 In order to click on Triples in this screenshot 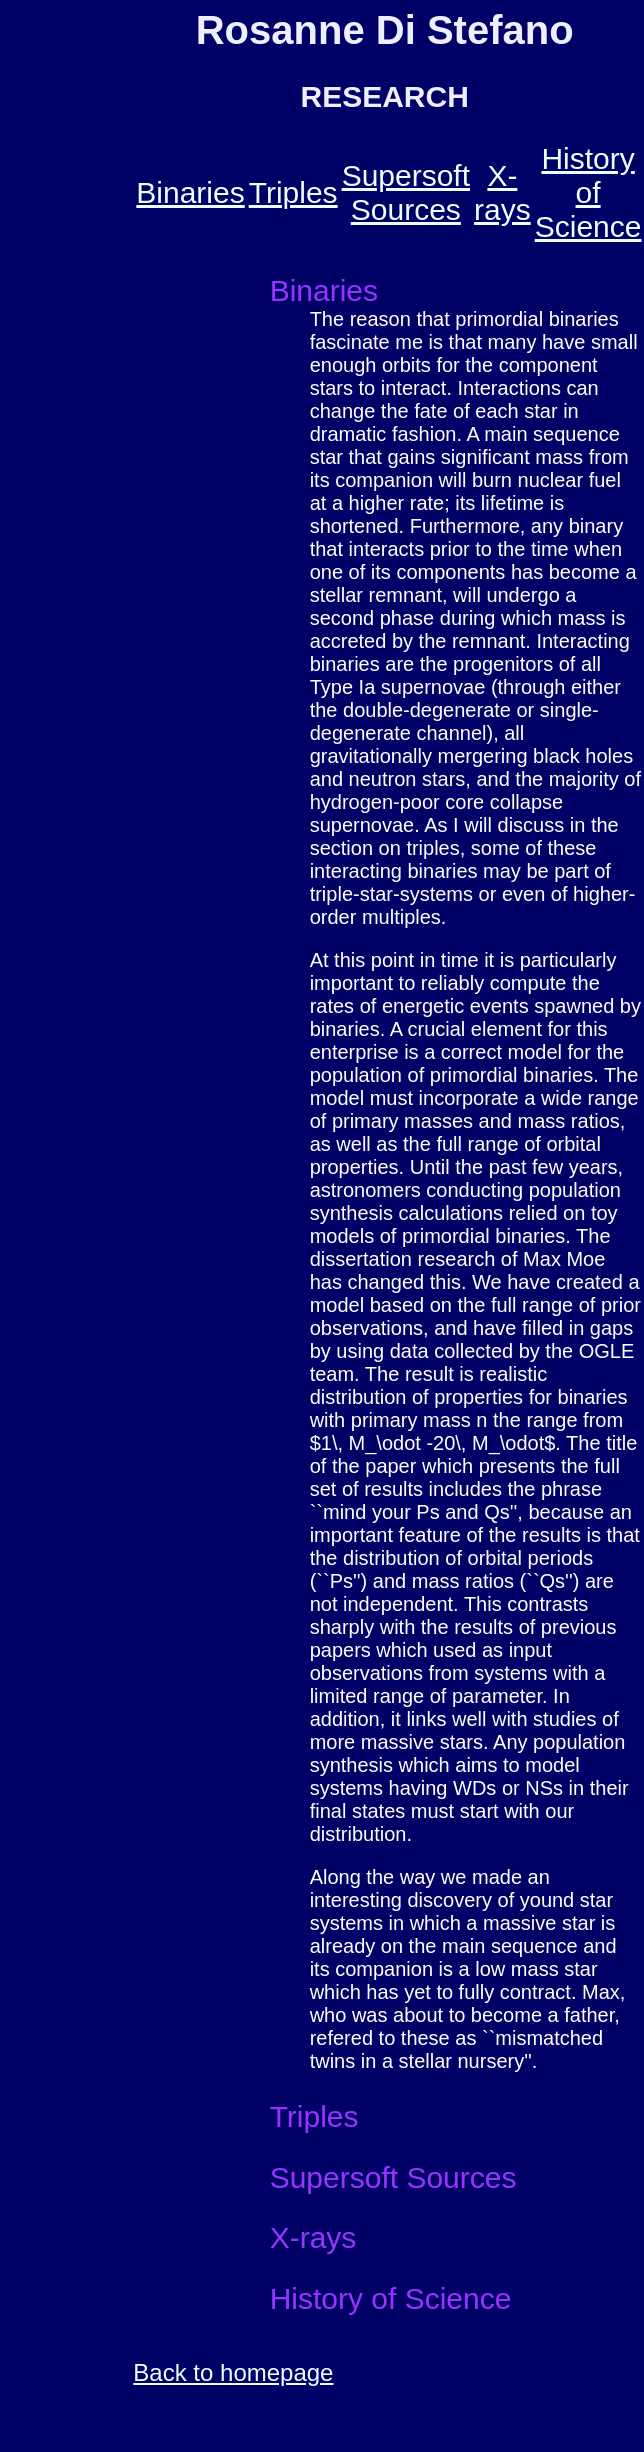, I will do `click(293, 192)`.